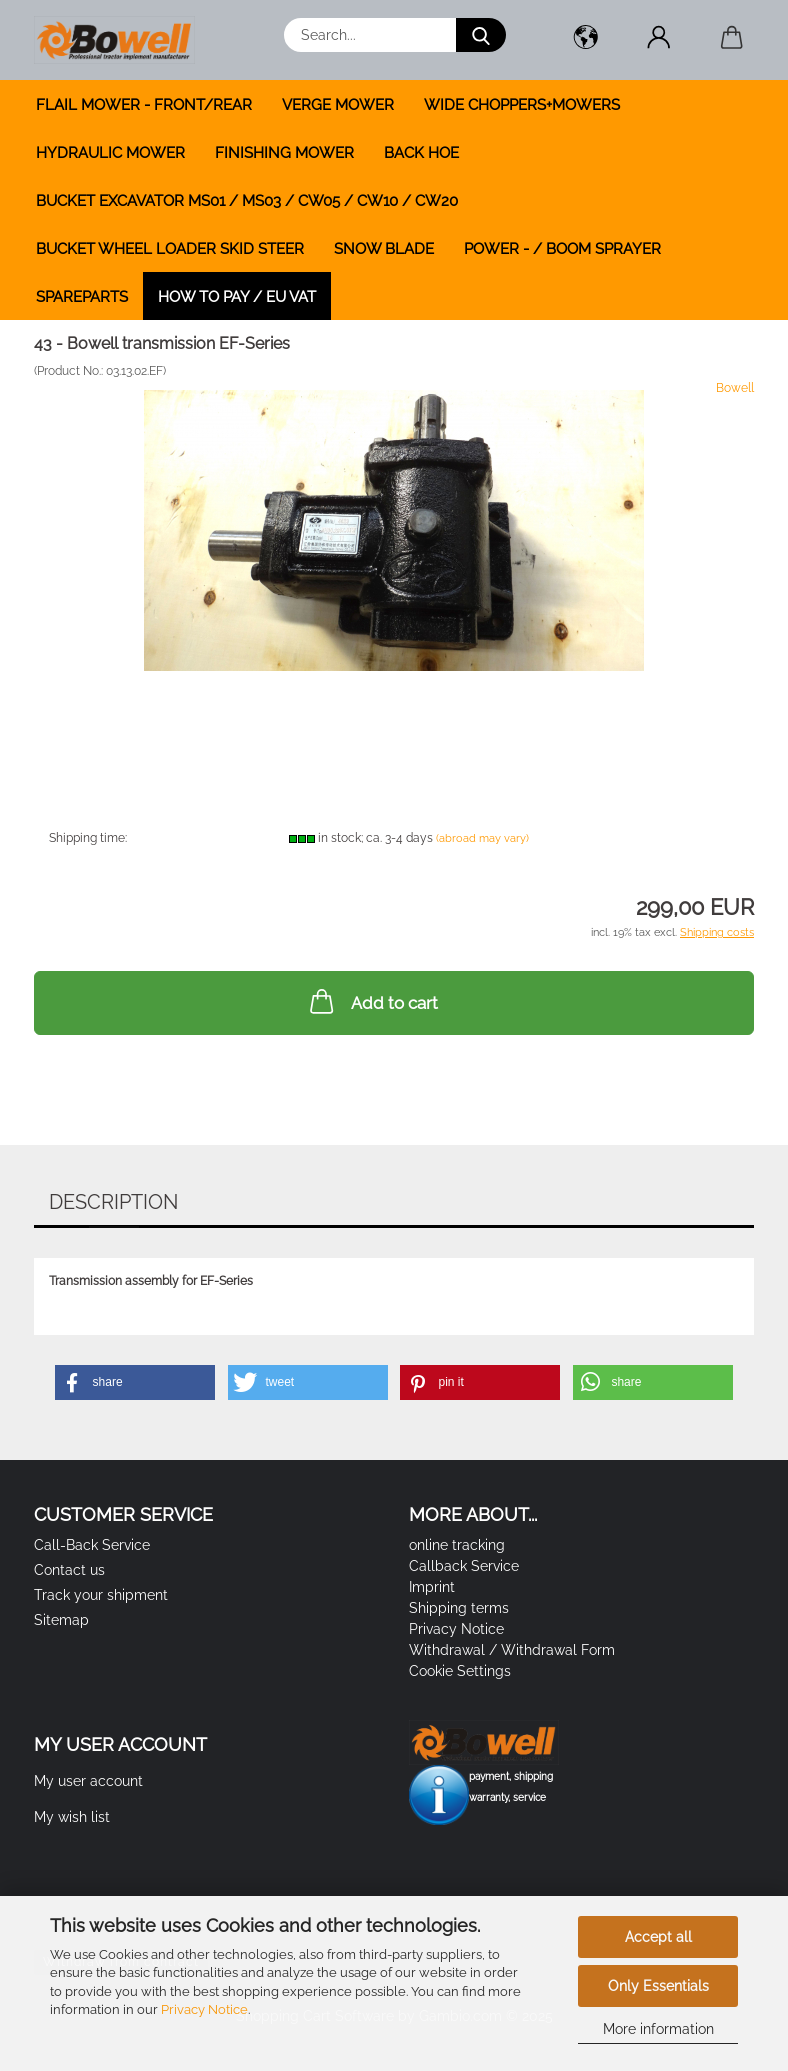 Image resolution: width=788 pixels, height=2071 pixels. What do you see at coordinates (457, 1545) in the screenshot?
I see `online tracking` at bounding box center [457, 1545].